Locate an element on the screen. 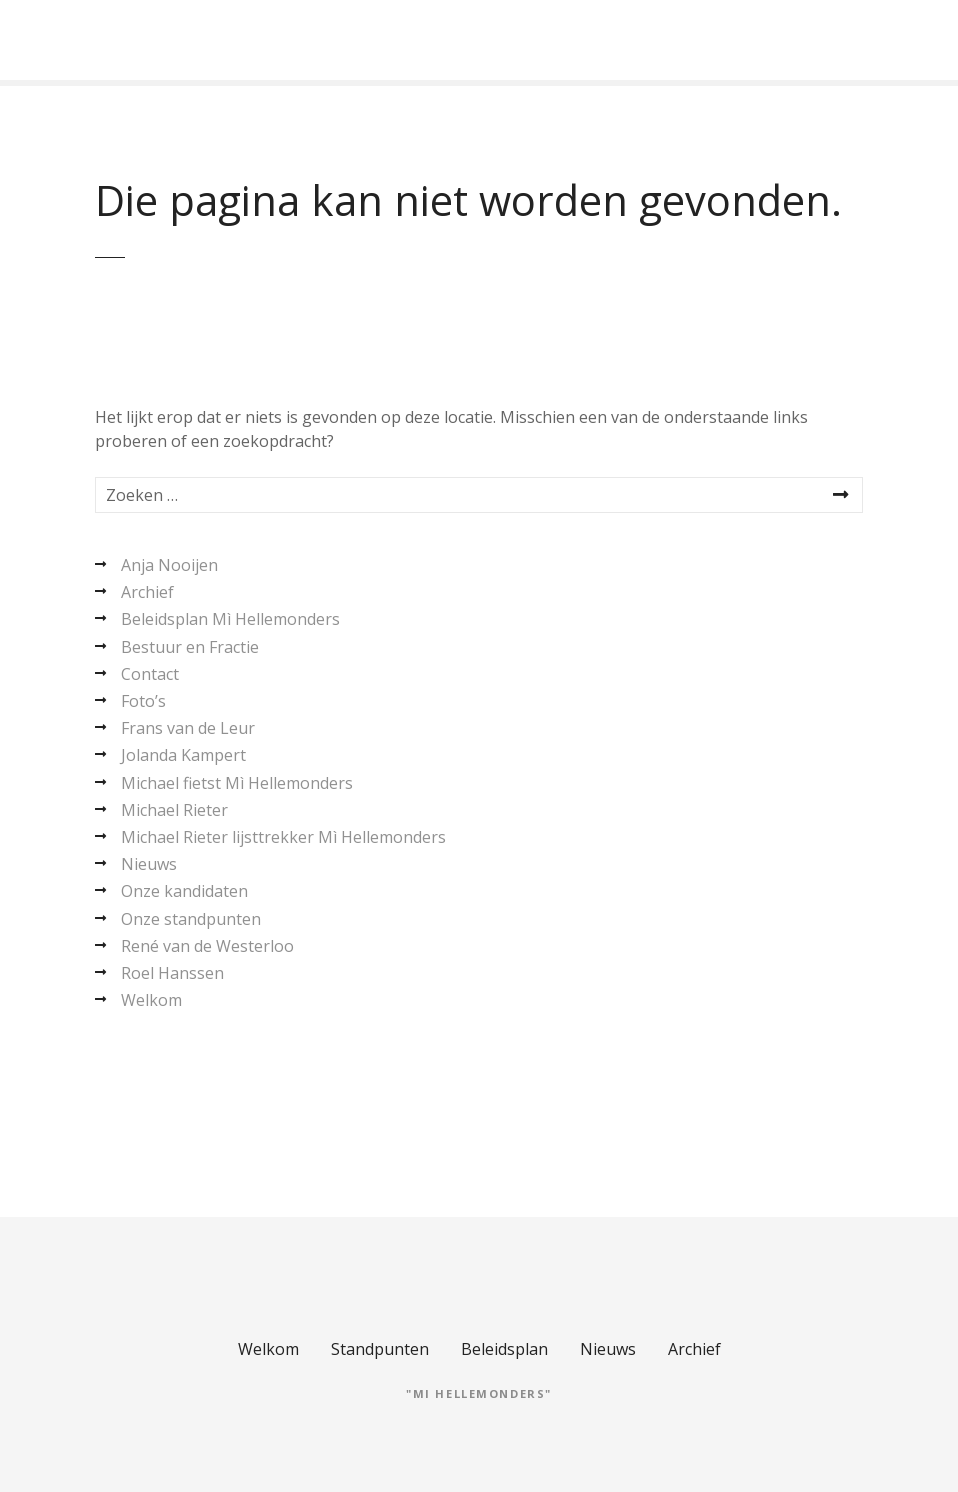  Contact is located at coordinates (150, 674).